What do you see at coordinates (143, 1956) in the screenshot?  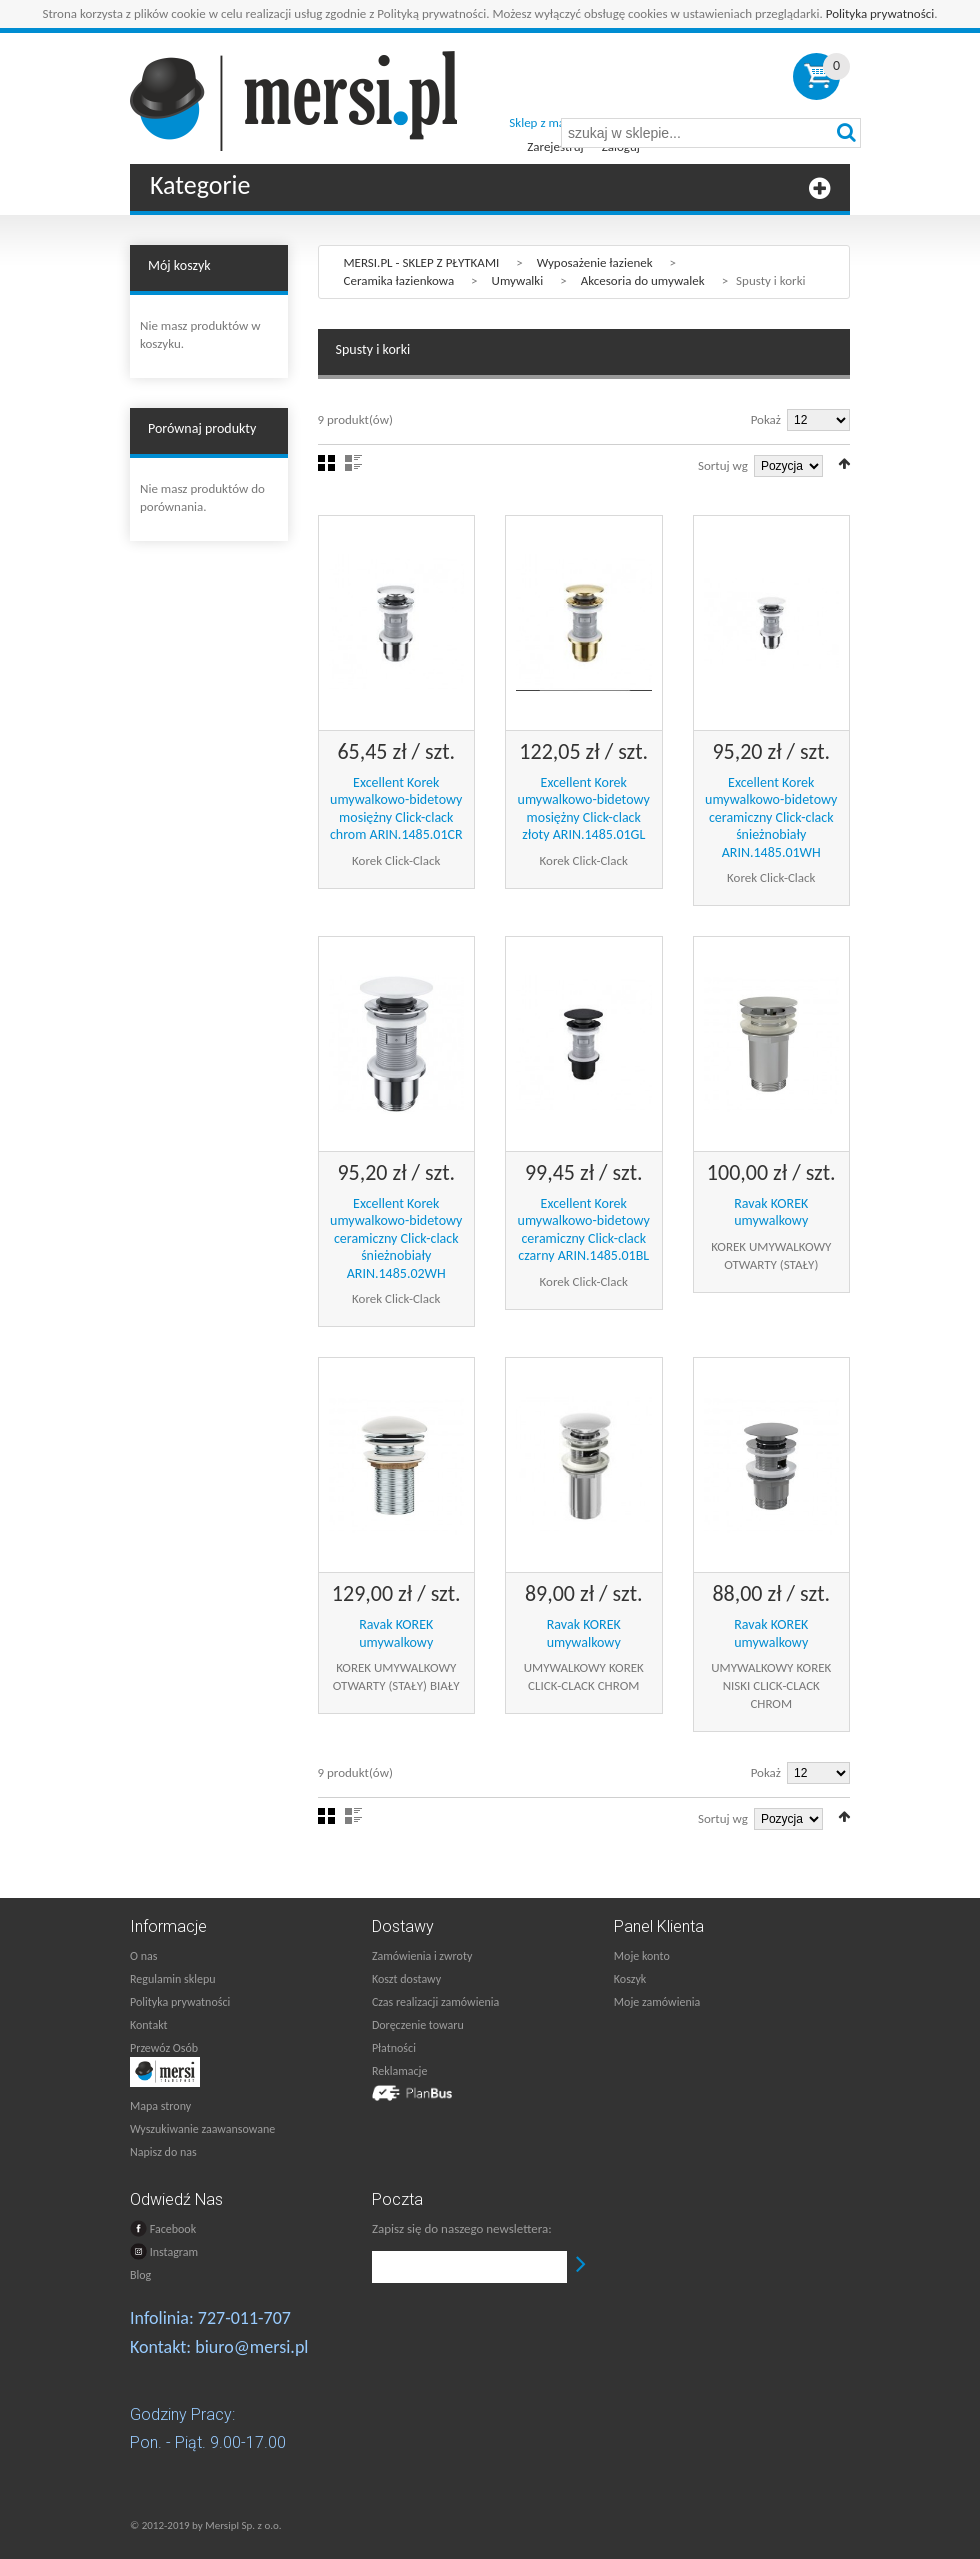 I see `O nas` at bounding box center [143, 1956].